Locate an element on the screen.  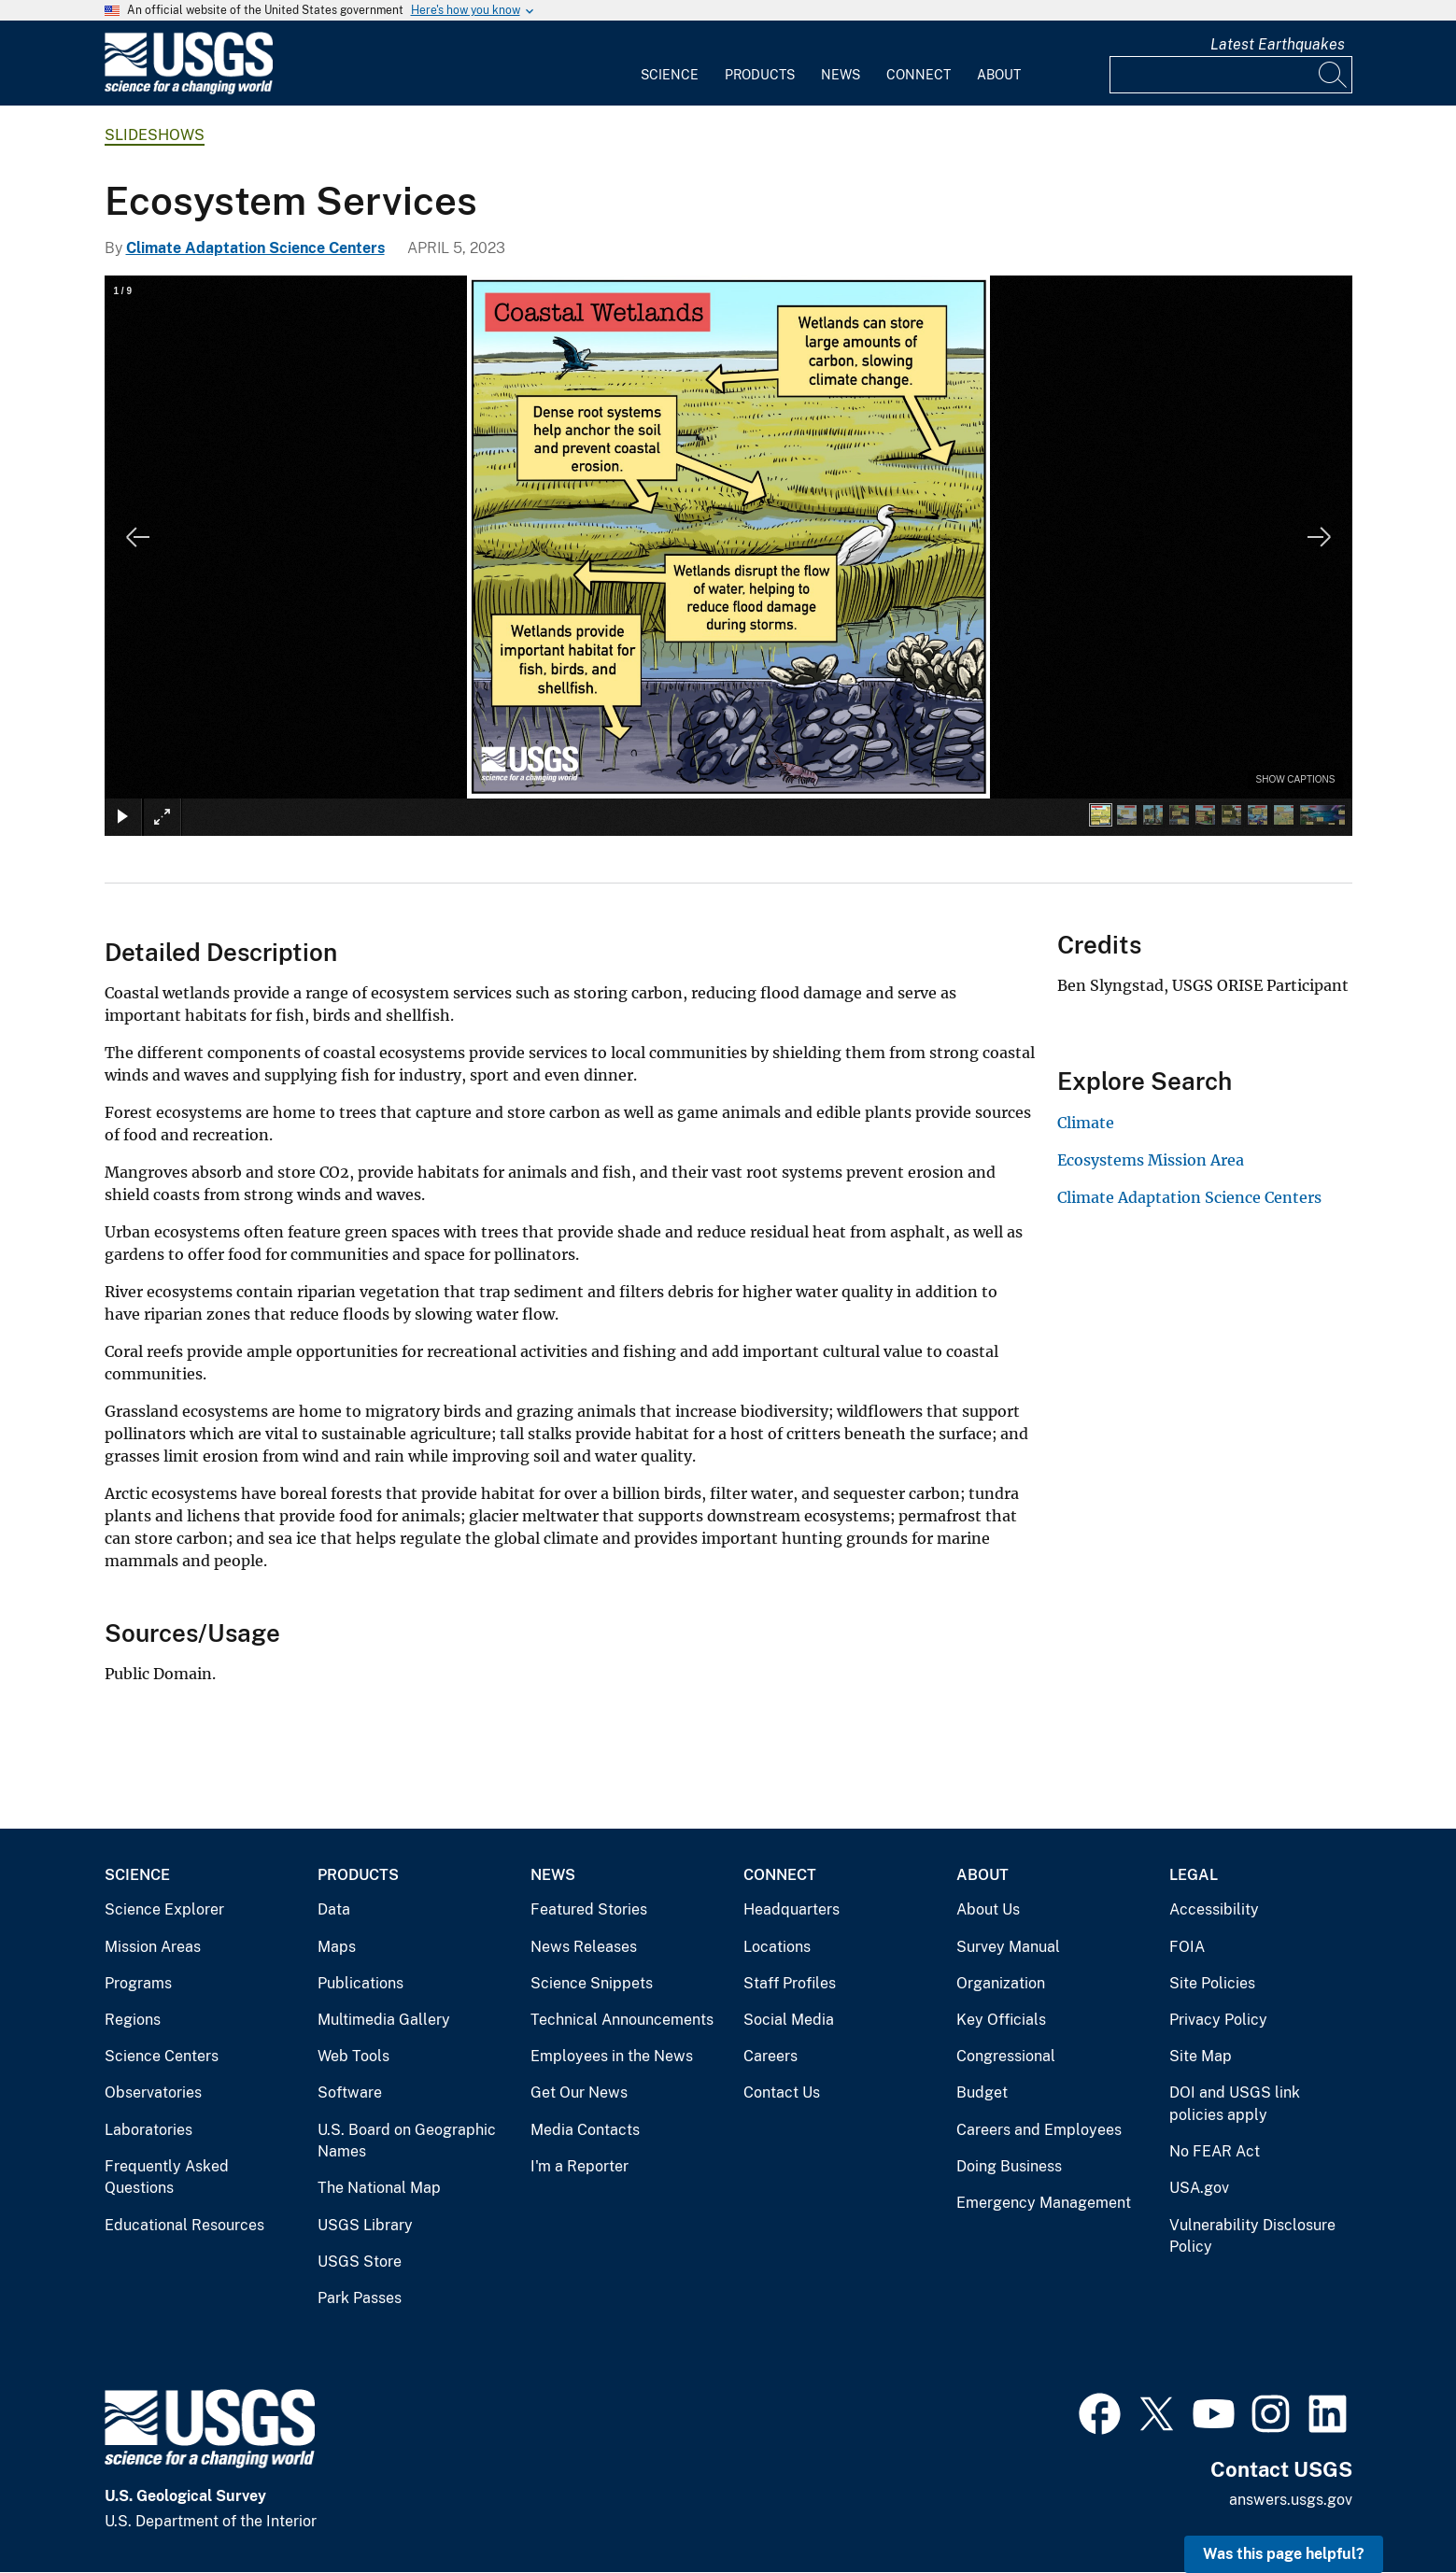
Contact Us is located at coordinates (781, 2092).